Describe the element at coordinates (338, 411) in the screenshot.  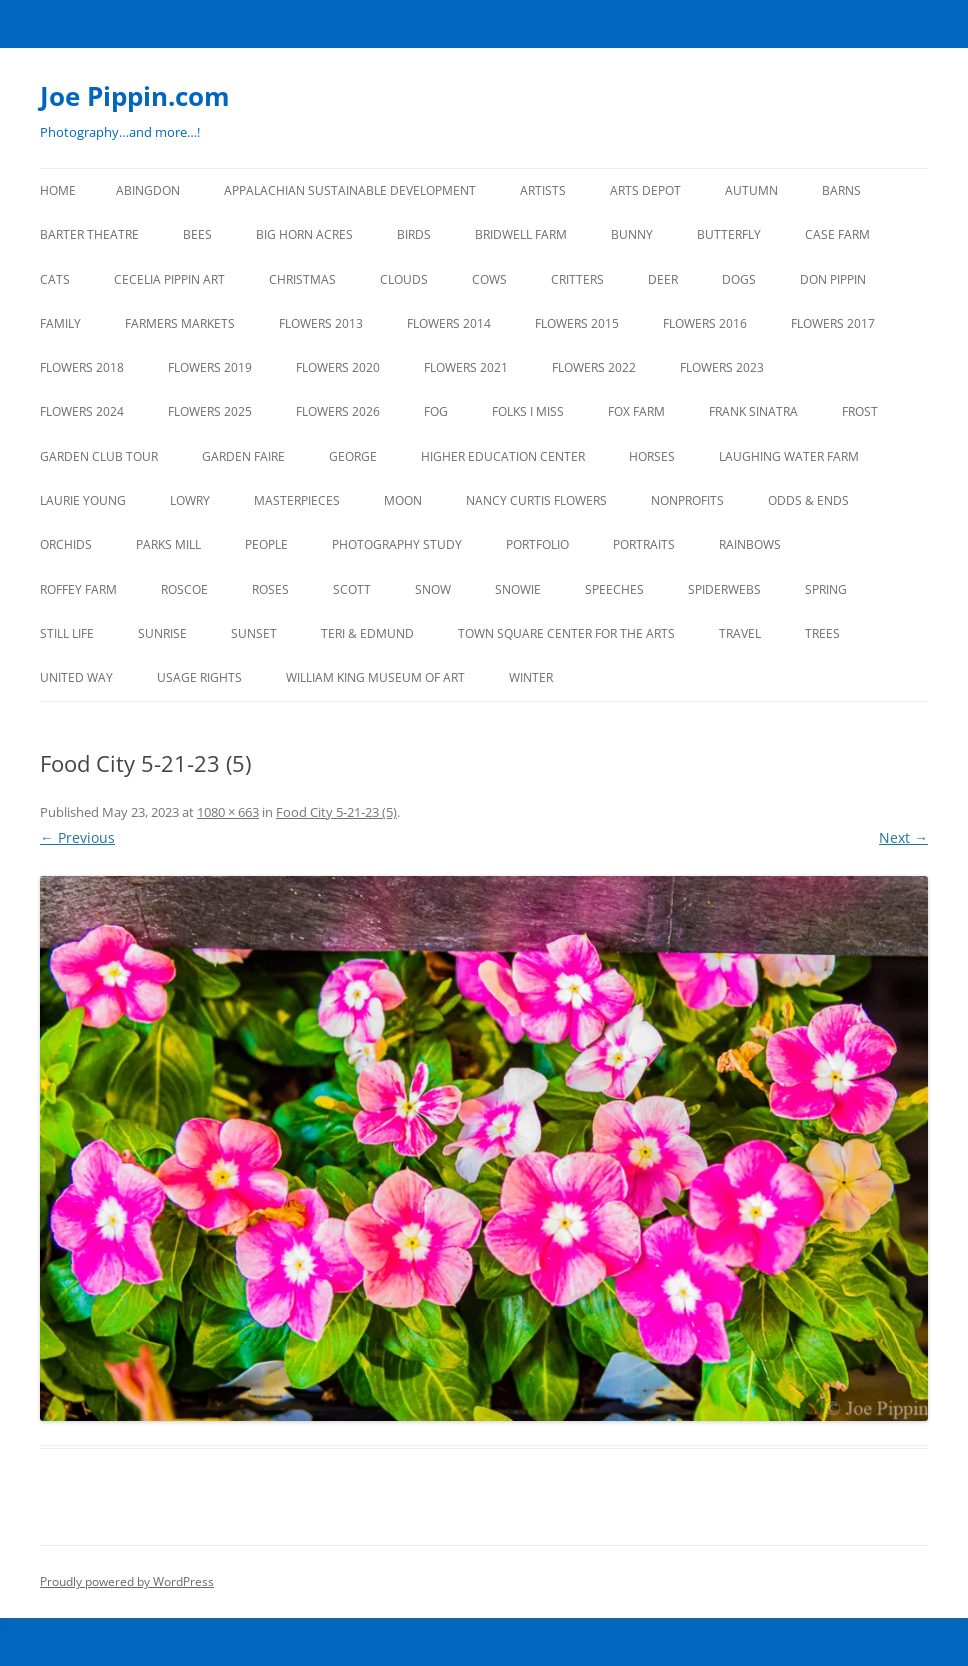
I see `FLOWERS 2026` at that location.